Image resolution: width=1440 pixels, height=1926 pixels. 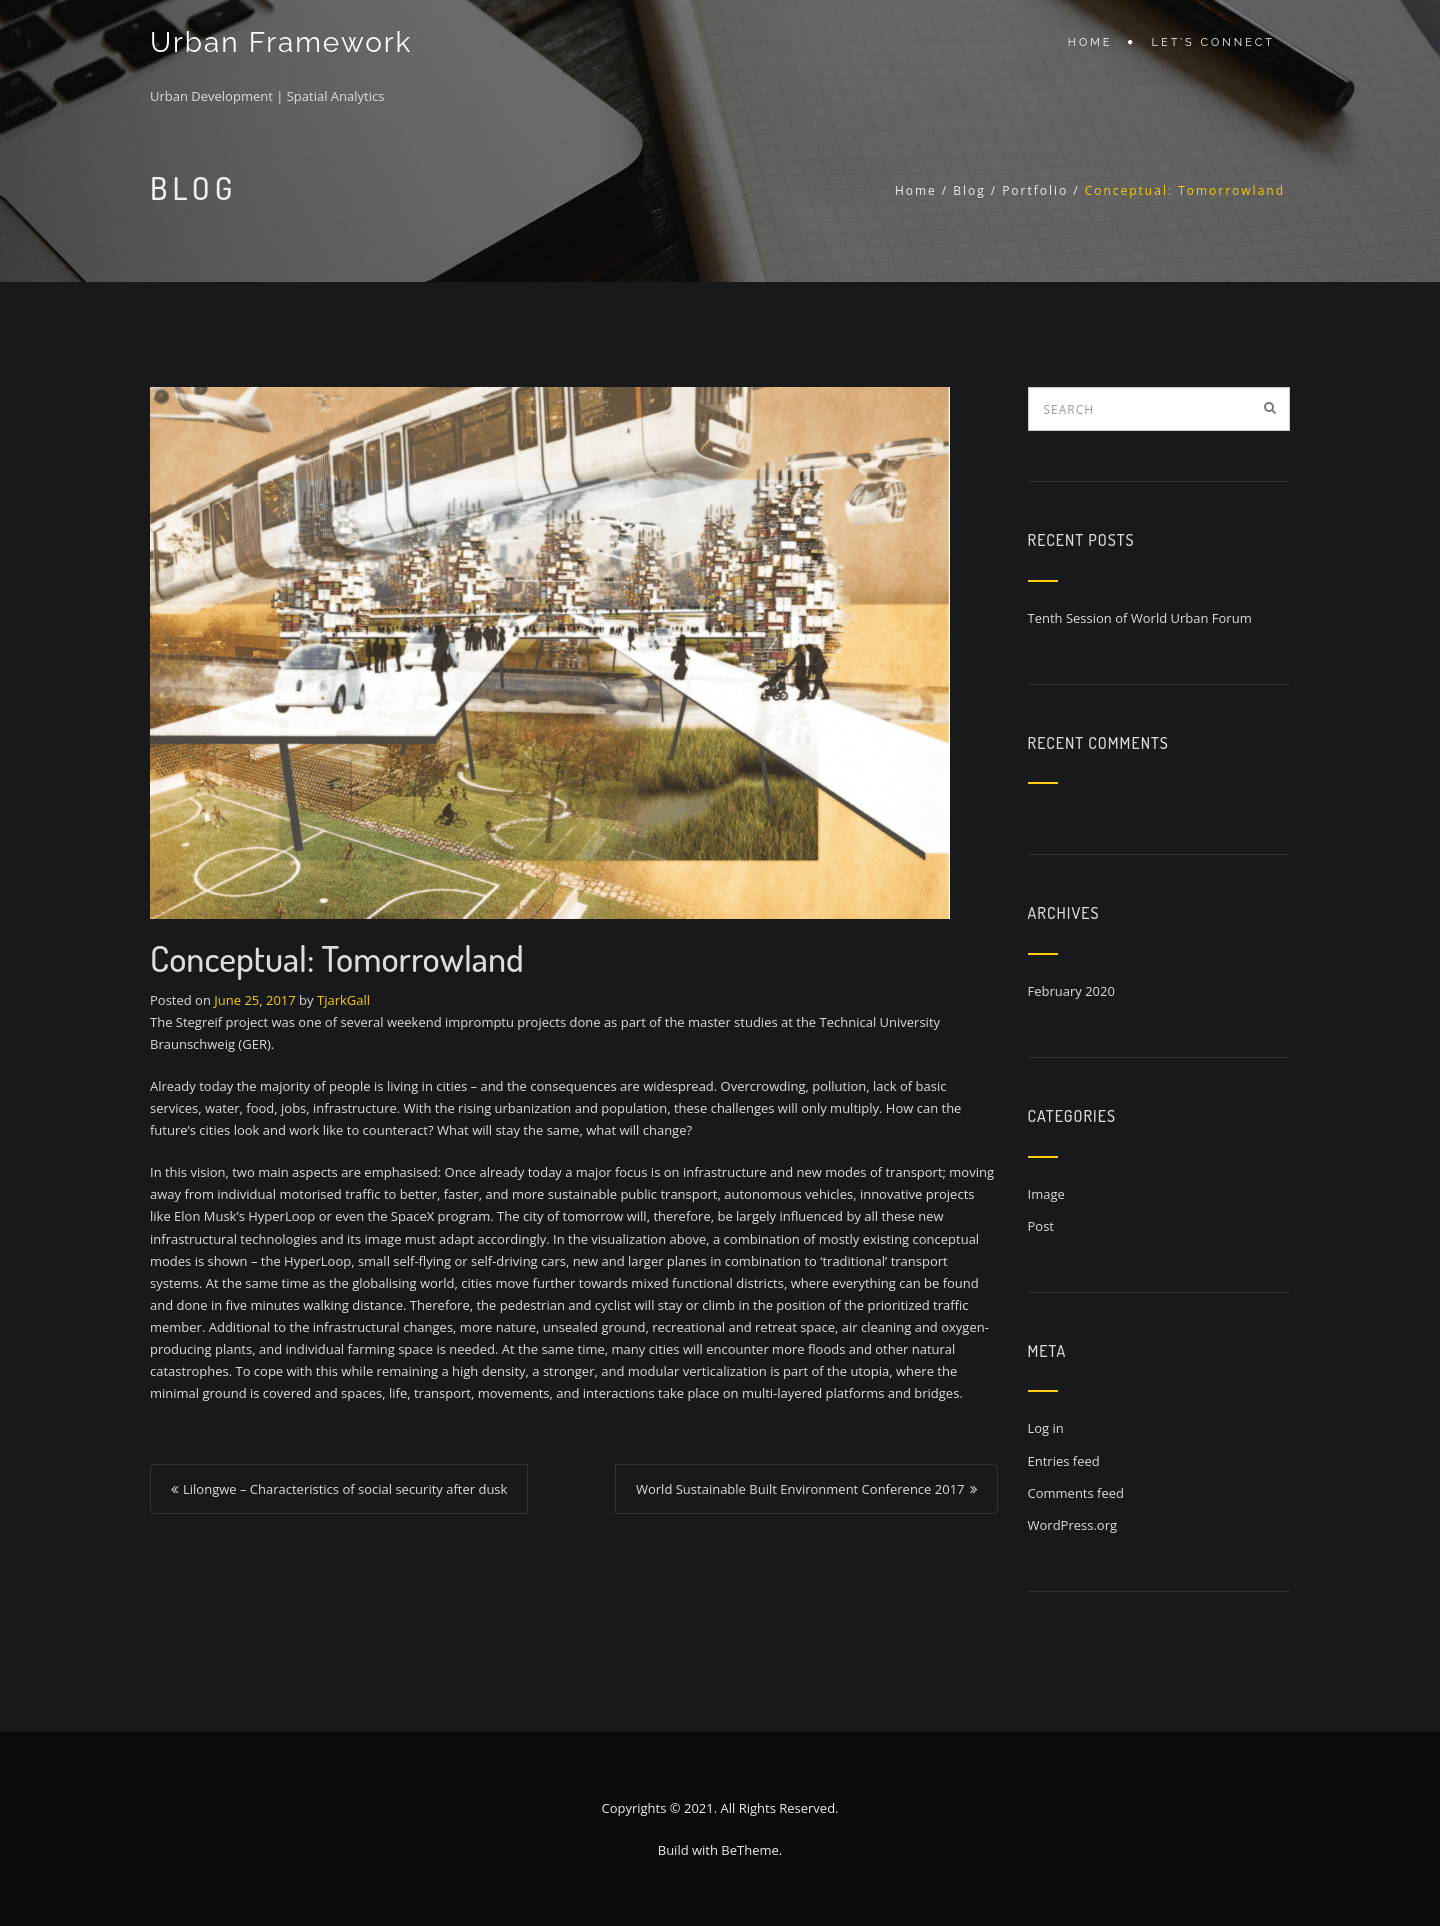 I want to click on Blog, so click(x=969, y=190).